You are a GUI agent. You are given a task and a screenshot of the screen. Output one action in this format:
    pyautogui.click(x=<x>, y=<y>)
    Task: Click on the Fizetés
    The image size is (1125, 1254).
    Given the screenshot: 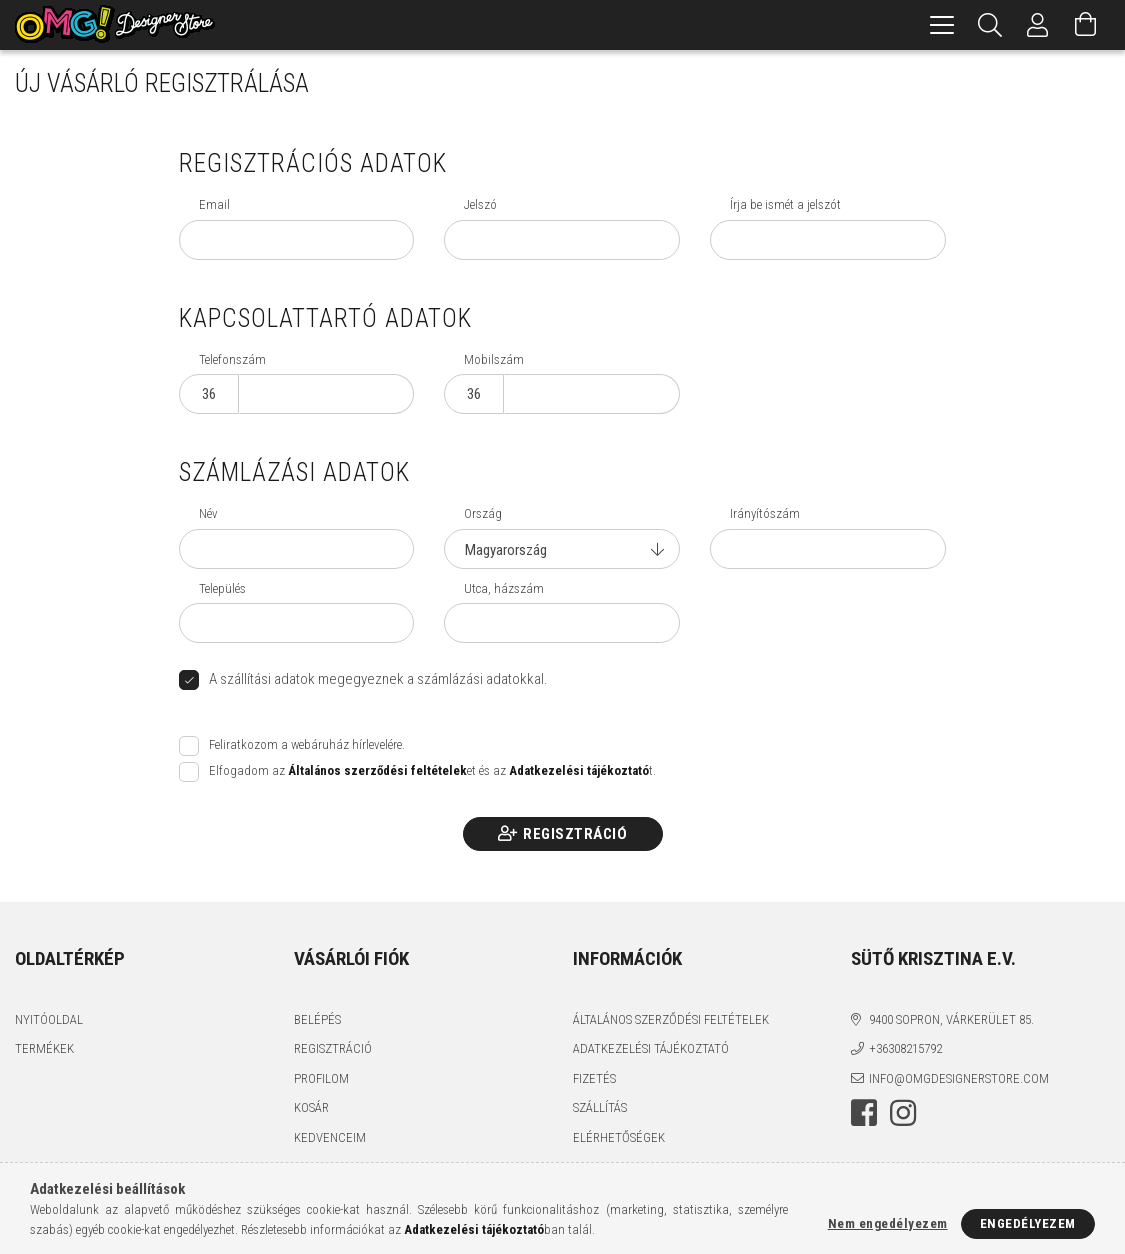 What is the action you would take?
    pyautogui.click(x=594, y=1078)
    